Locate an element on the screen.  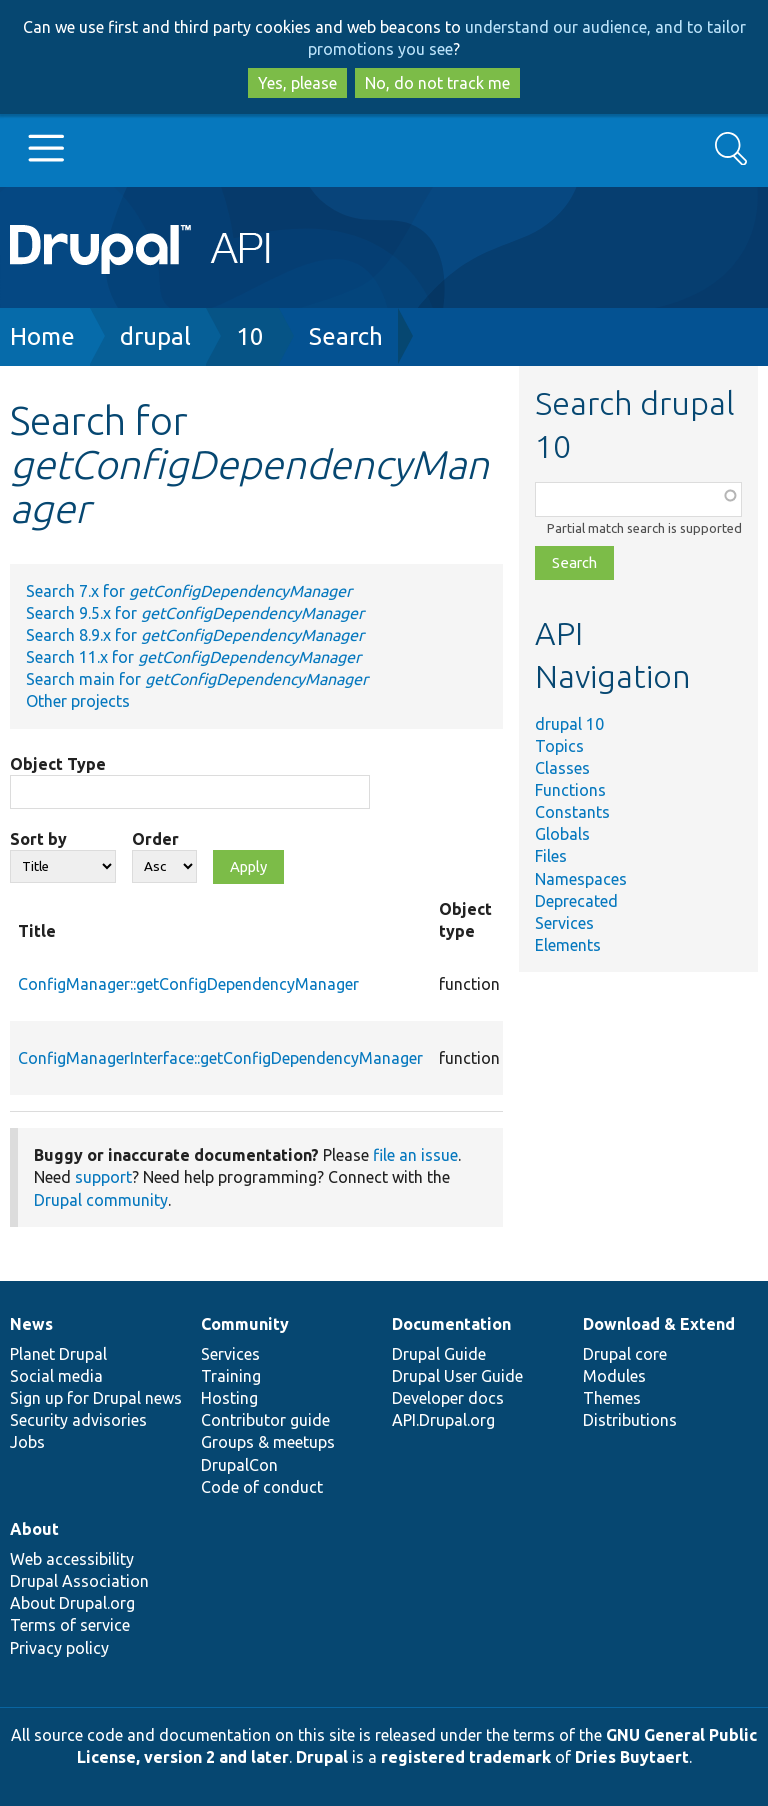
About is located at coordinates (34, 1529).